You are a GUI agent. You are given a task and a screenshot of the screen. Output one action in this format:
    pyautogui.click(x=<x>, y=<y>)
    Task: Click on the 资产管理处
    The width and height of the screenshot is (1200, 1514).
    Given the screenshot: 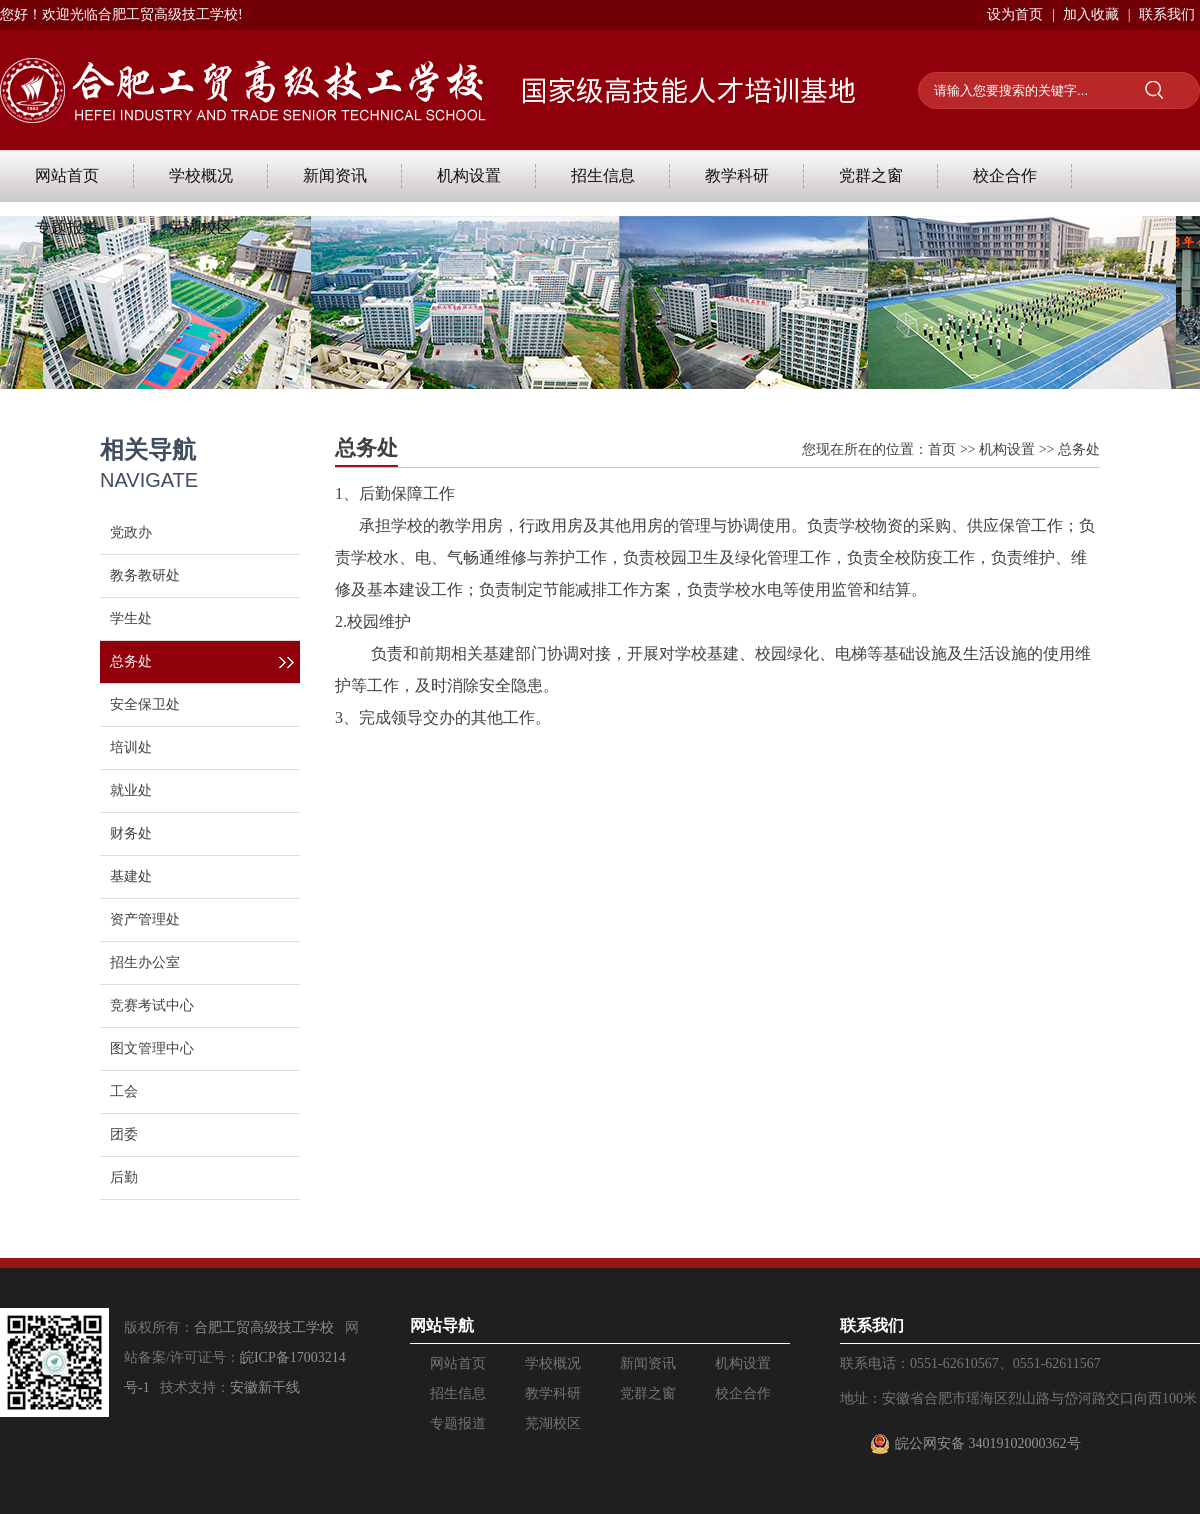 What is the action you would take?
    pyautogui.click(x=145, y=919)
    